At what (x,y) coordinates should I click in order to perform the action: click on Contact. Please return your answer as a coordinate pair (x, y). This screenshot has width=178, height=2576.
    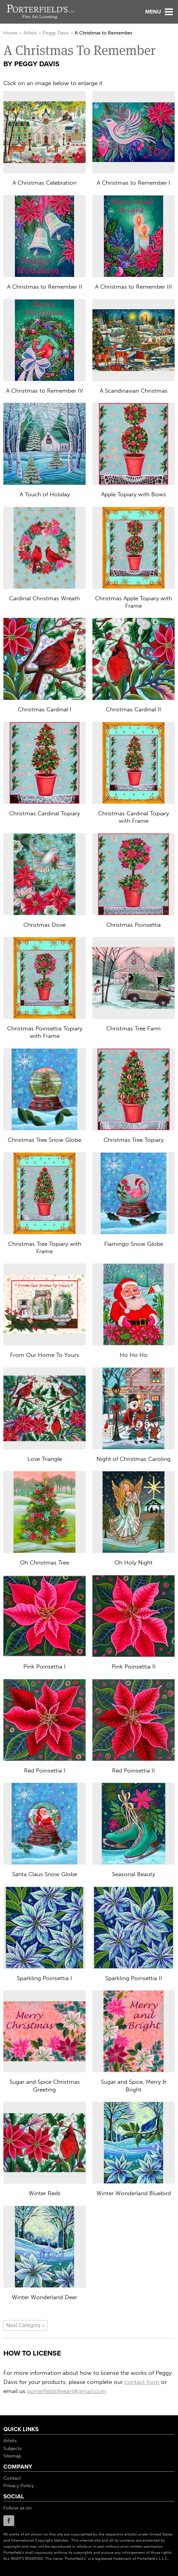
    Looking at the image, I should click on (12, 2478).